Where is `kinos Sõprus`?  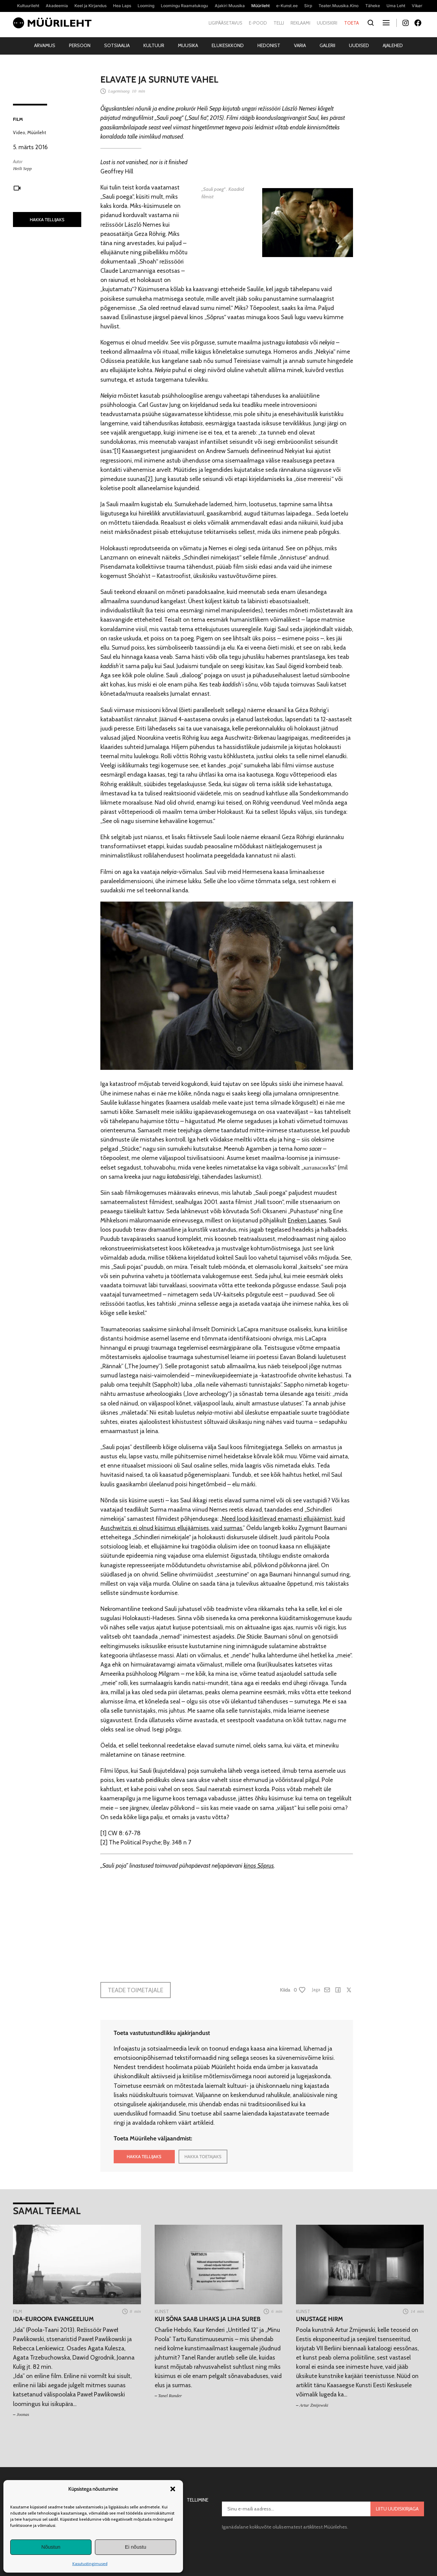 kinos Sõprus is located at coordinates (259, 1865).